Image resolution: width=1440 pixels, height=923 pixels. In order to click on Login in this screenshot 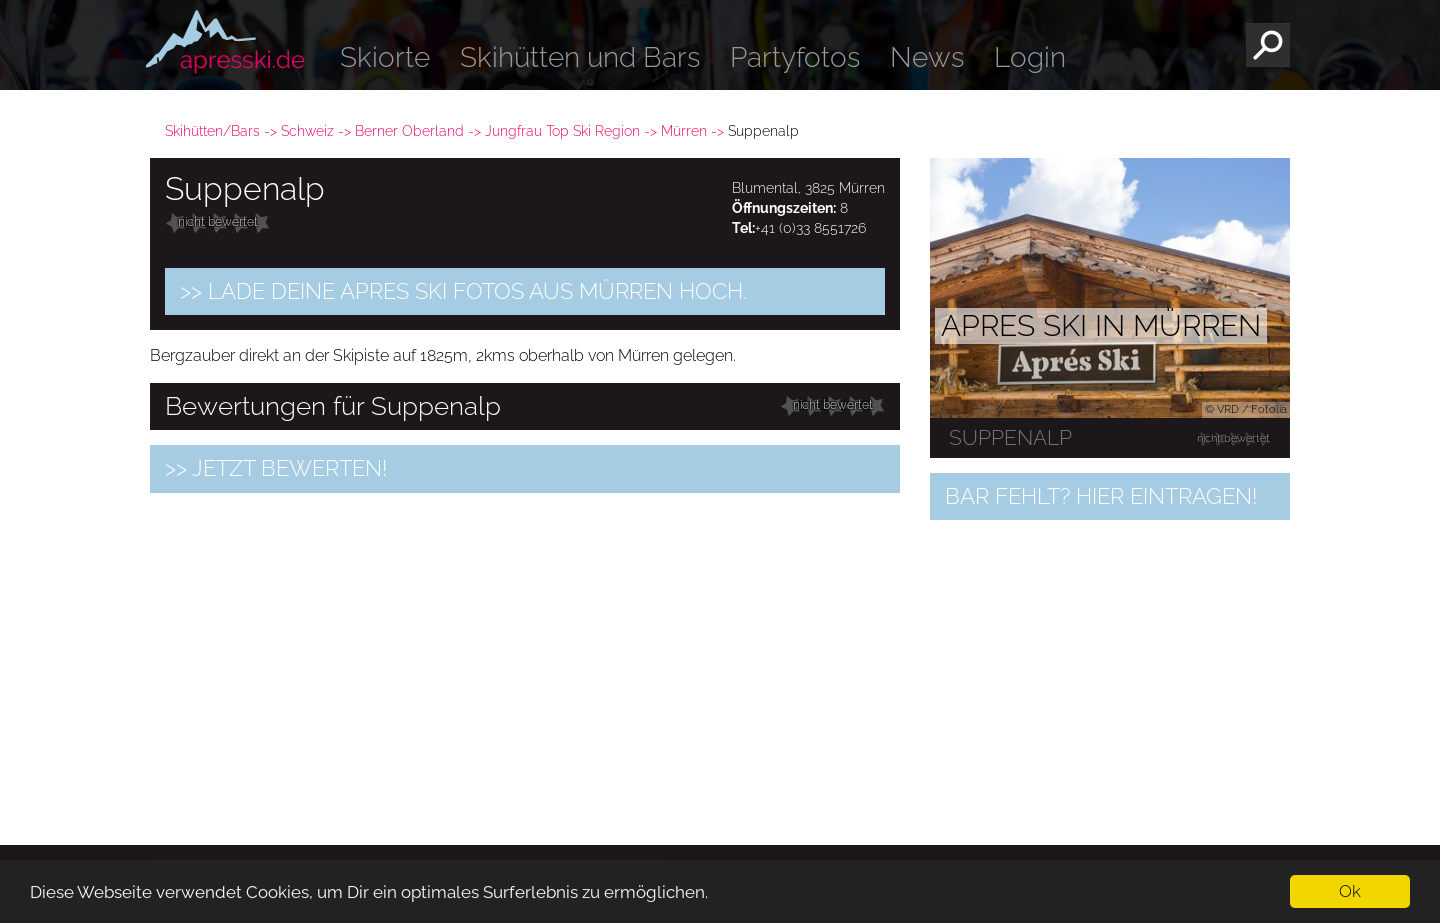, I will do `click(1030, 57)`.